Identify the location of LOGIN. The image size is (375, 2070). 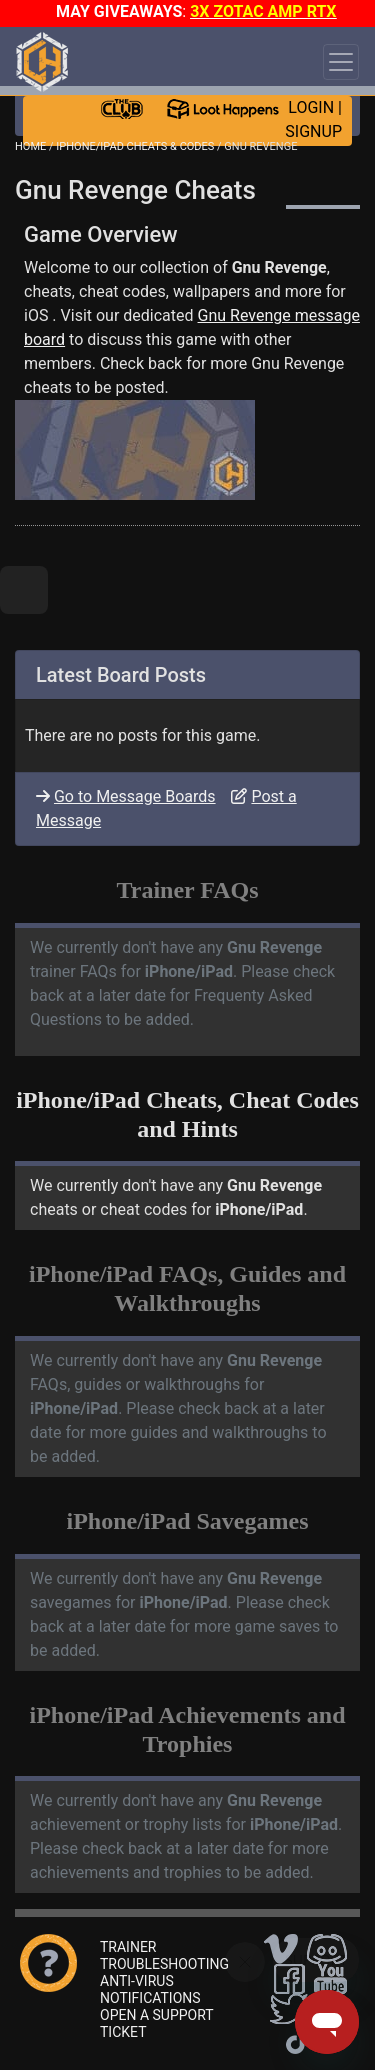
(311, 107).